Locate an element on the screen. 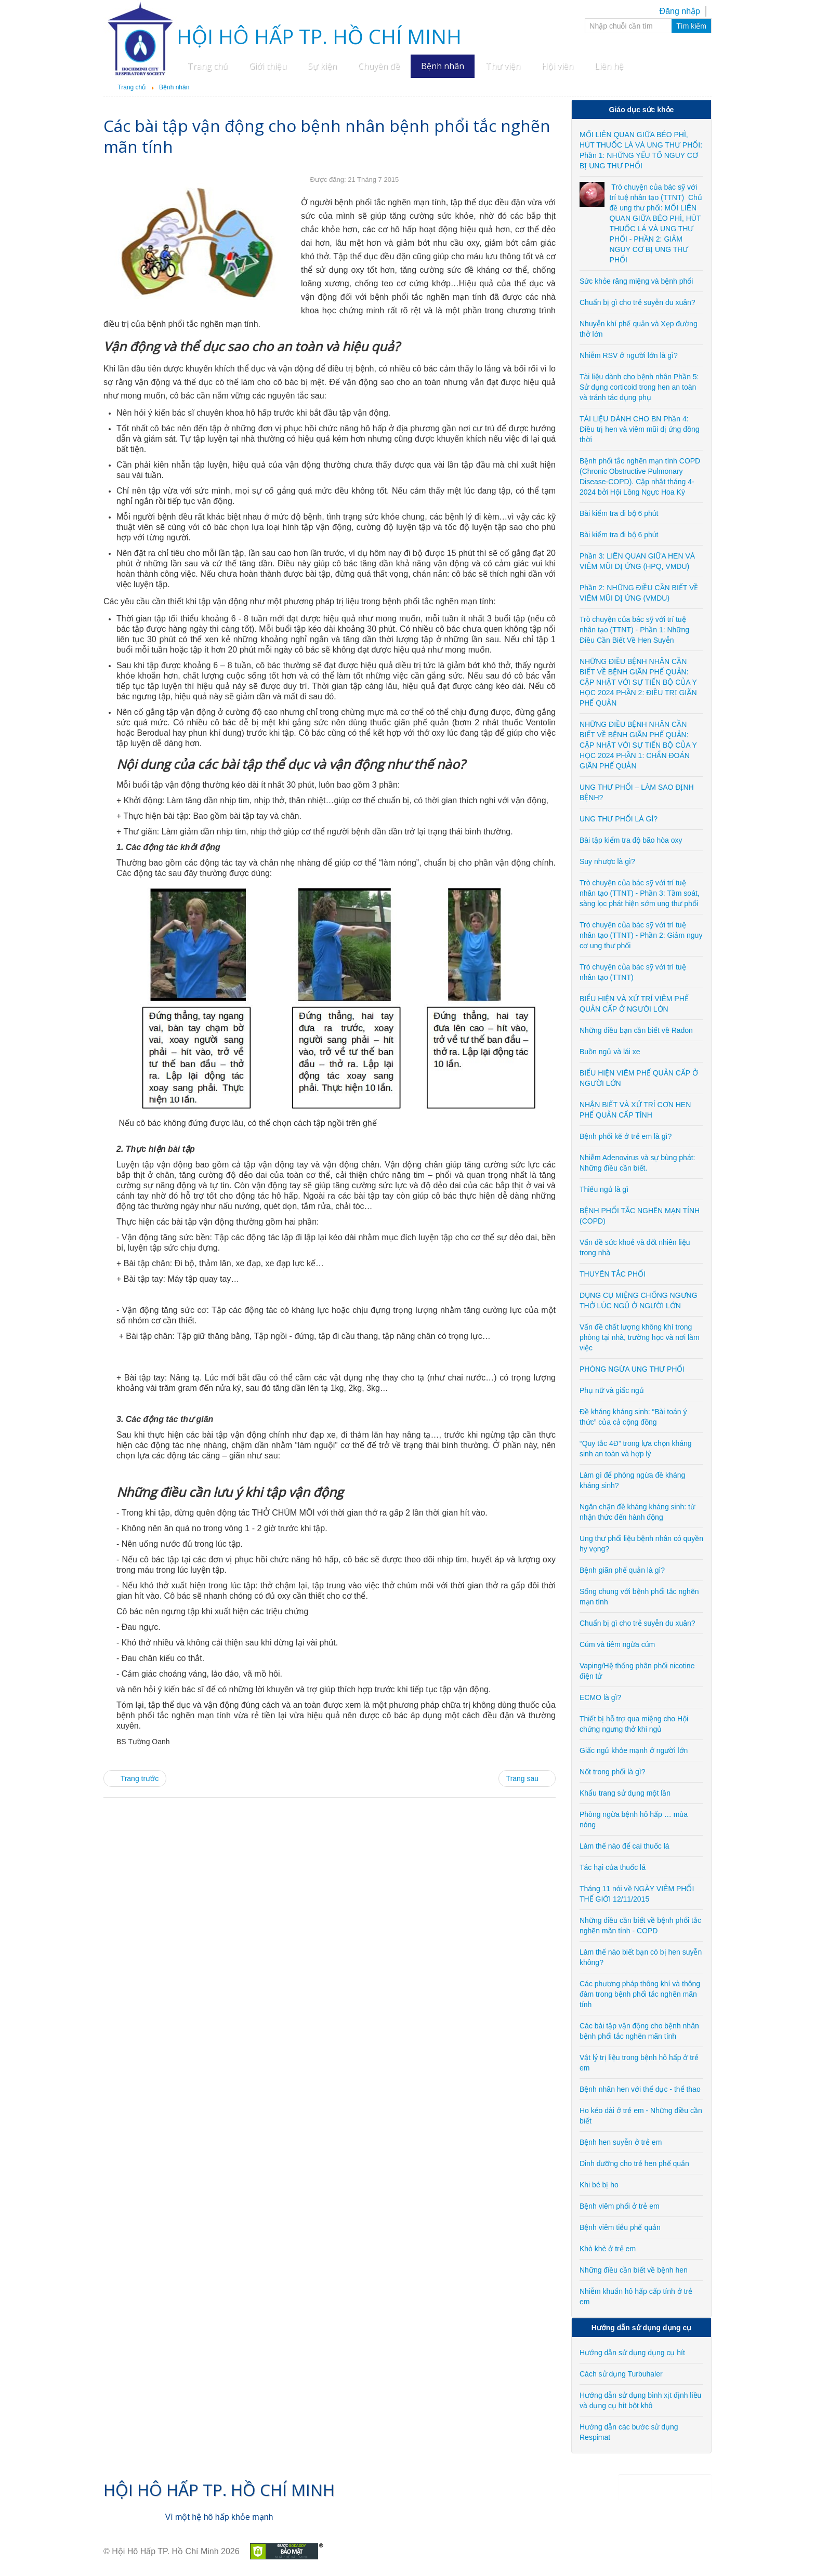 This screenshot has height=2576, width=815. Hướng dẫn sử dụng dụng cụ hít is located at coordinates (632, 2352).